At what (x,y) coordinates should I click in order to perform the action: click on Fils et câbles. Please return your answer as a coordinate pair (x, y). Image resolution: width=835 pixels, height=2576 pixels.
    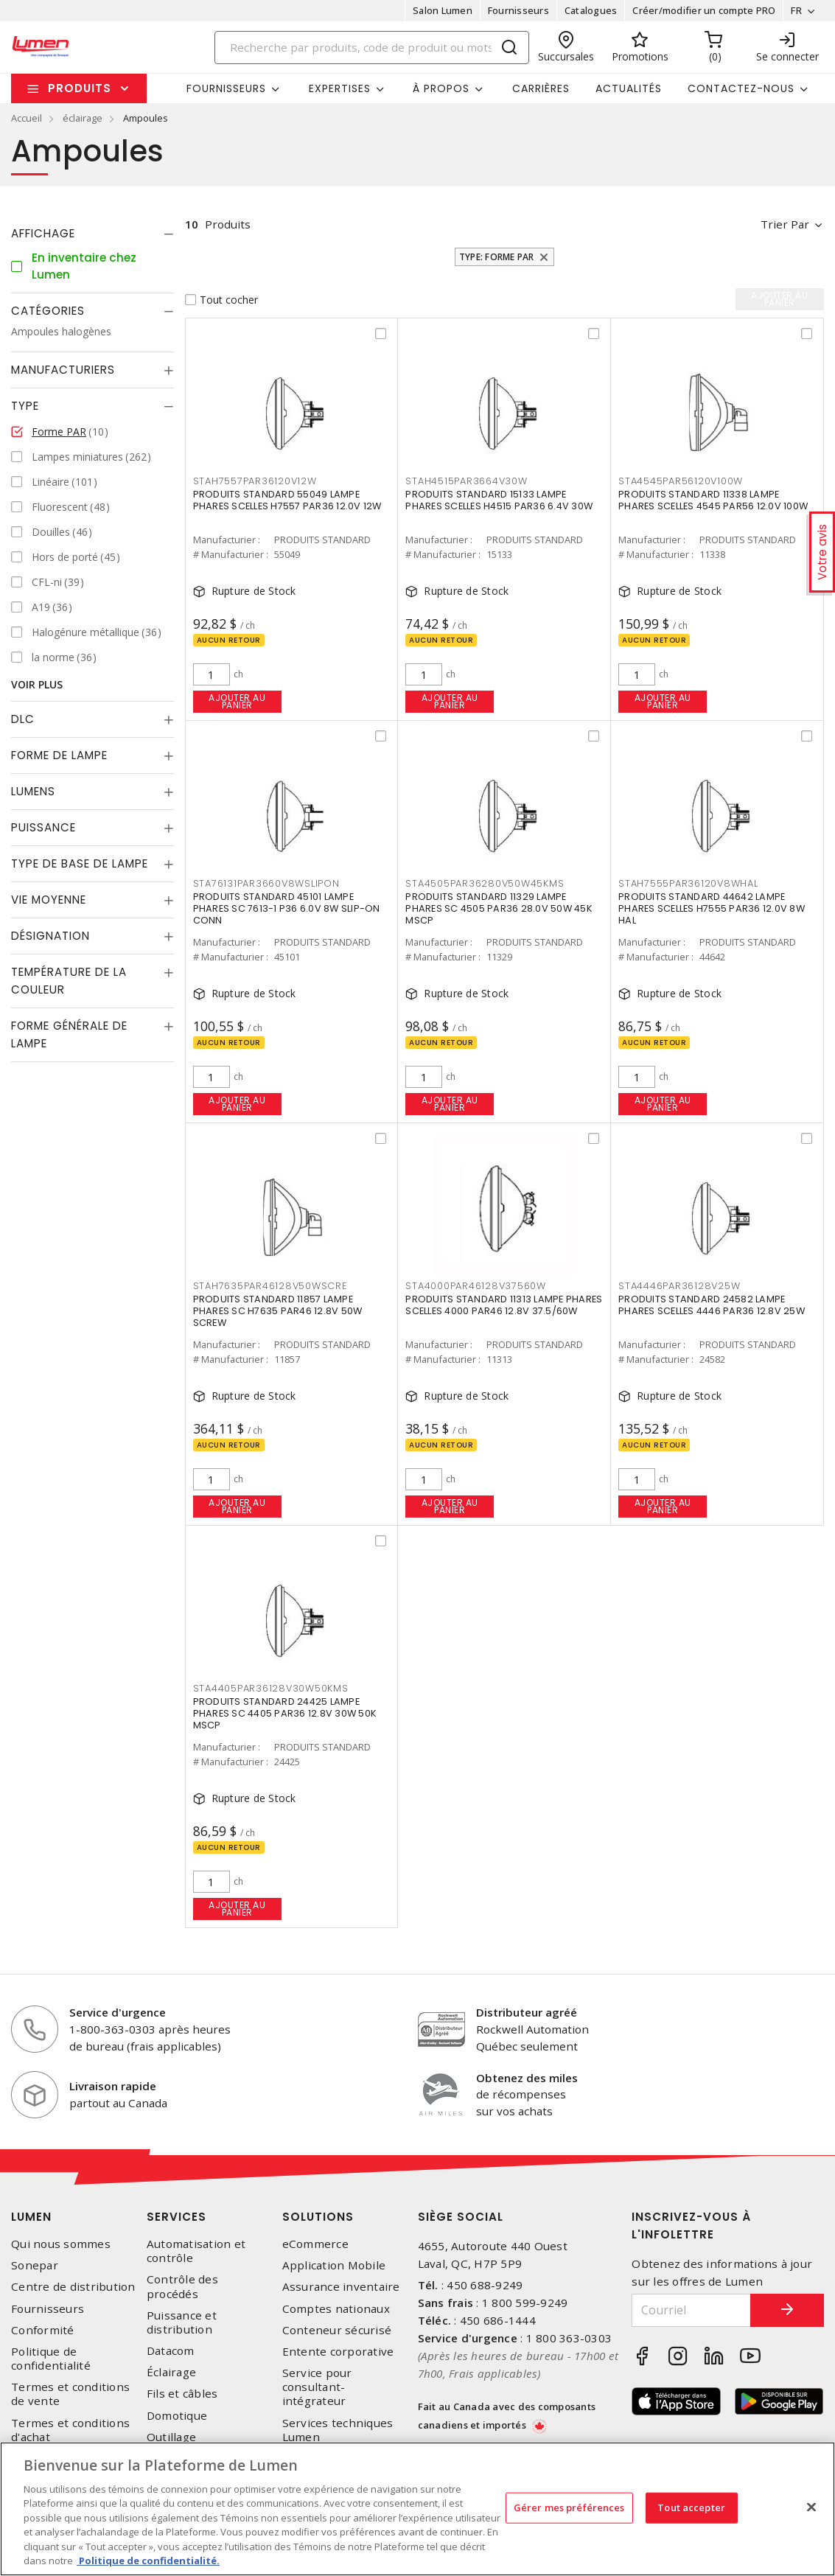
    Looking at the image, I should click on (182, 2394).